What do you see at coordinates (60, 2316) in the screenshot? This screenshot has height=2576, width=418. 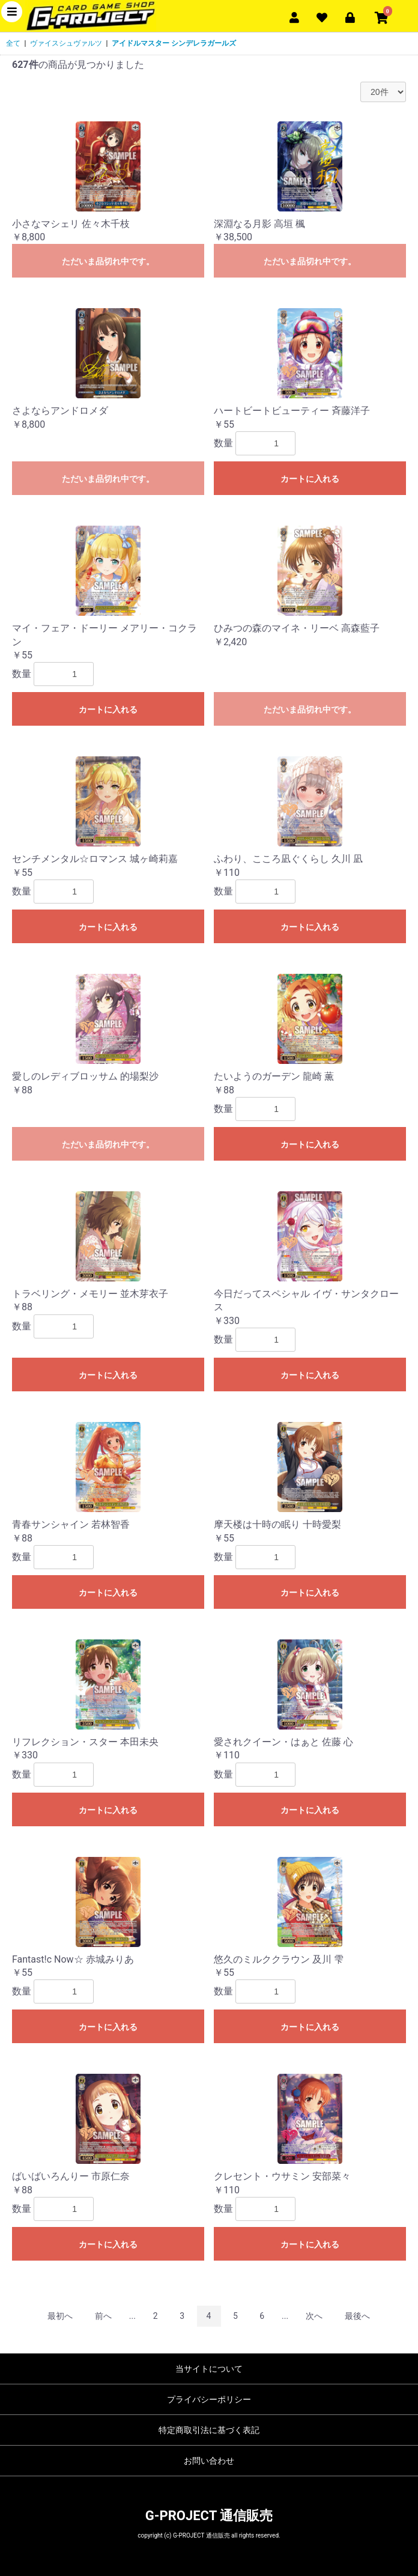 I see `最初へ` at bounding box center [60, 2316].